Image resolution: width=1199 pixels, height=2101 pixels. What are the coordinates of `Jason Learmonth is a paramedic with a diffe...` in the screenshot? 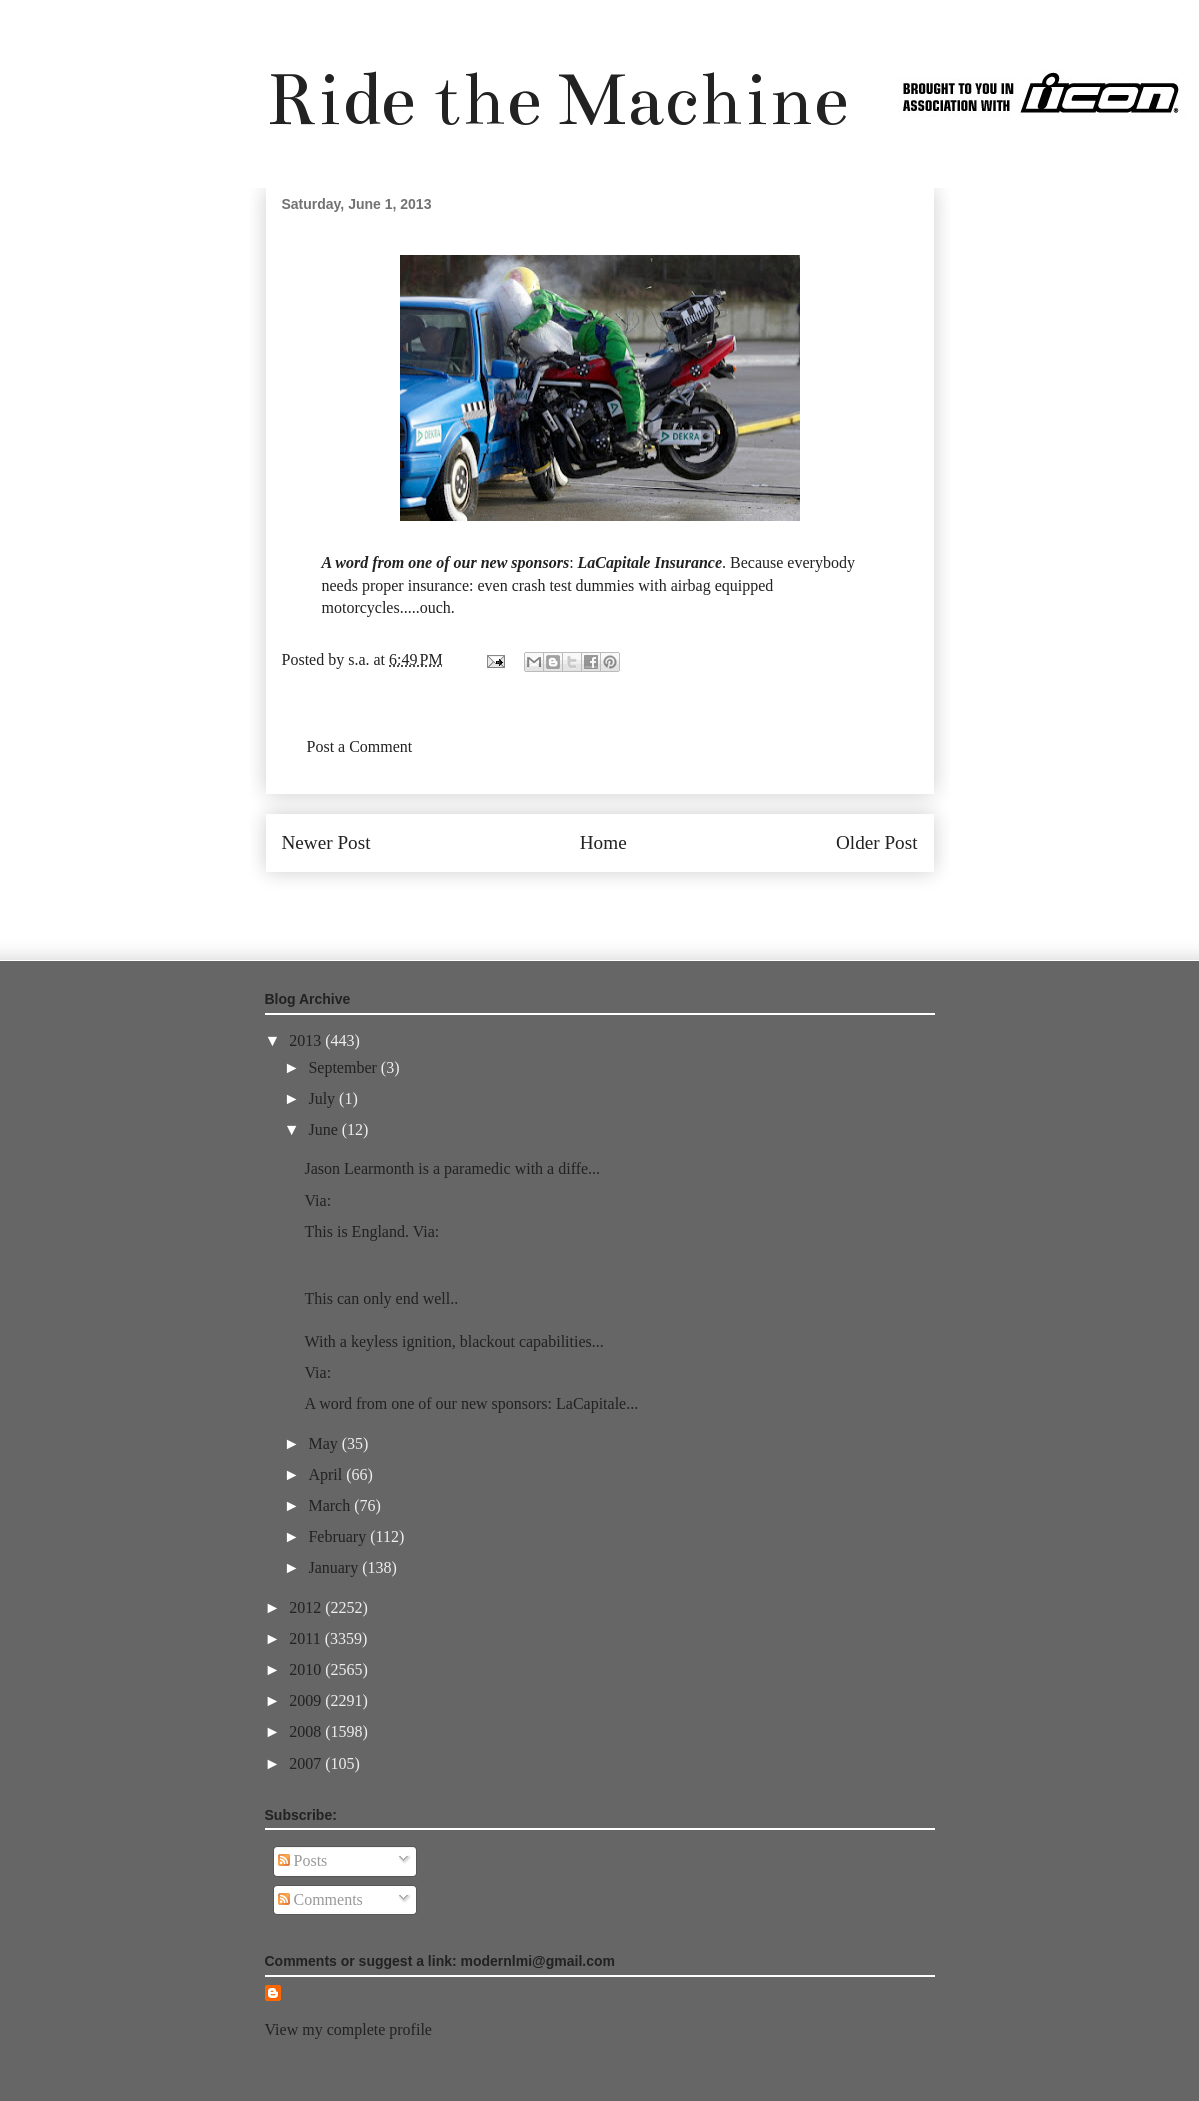 It's located at (452, 1168).